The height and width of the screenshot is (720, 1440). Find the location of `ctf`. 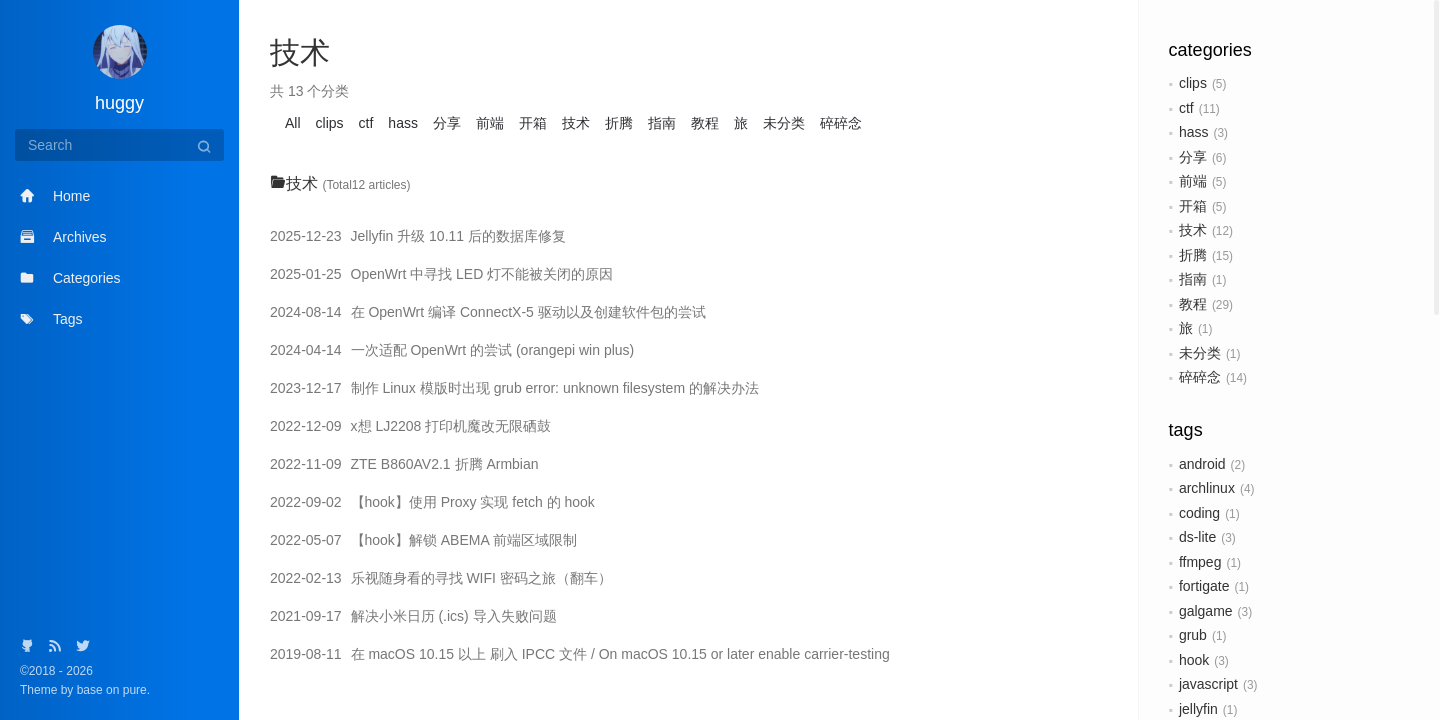

ctf is located at coordinates (1186, 108).